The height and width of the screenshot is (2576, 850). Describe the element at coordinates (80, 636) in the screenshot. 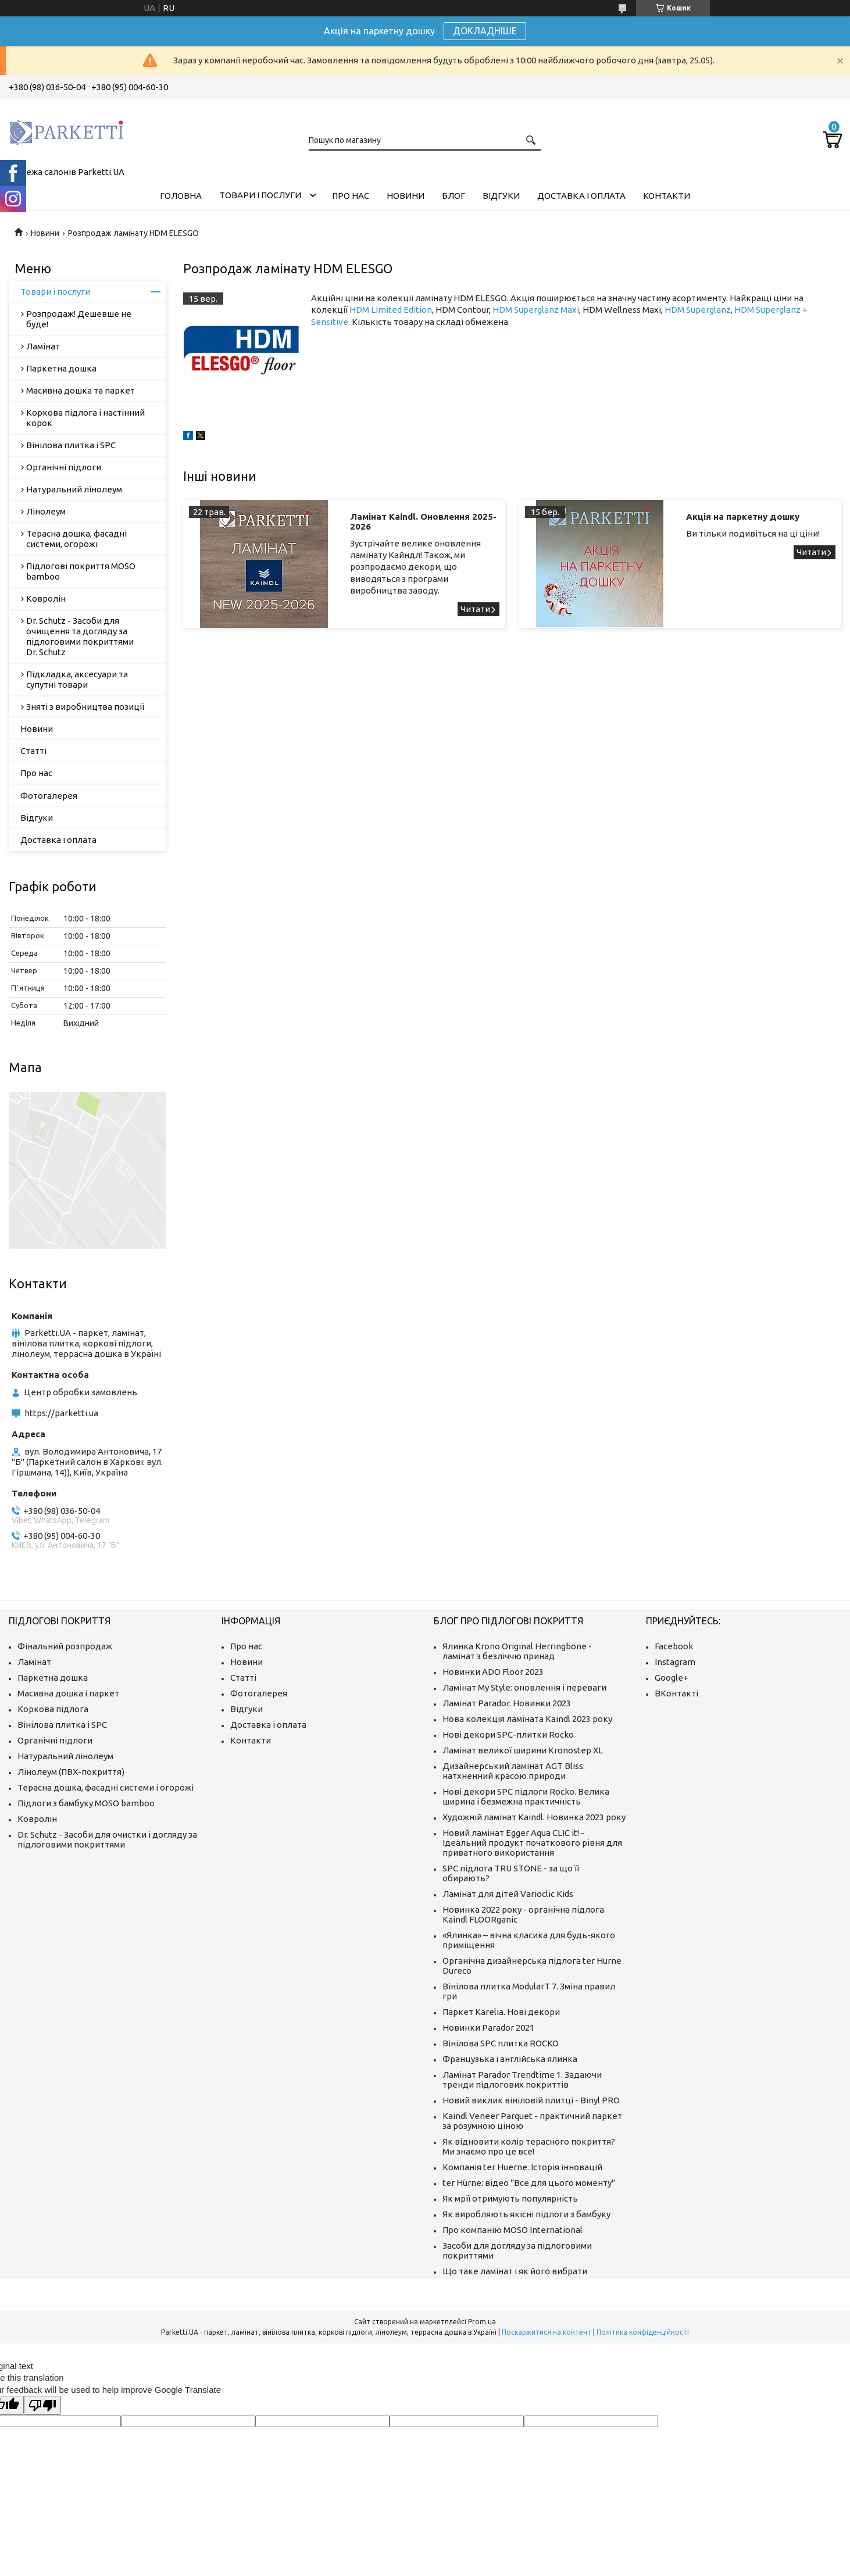

I see `Dr. Schutz - Засоби для очищення та догляду за підлоговими покриттями Dr. Schutz` at that location.